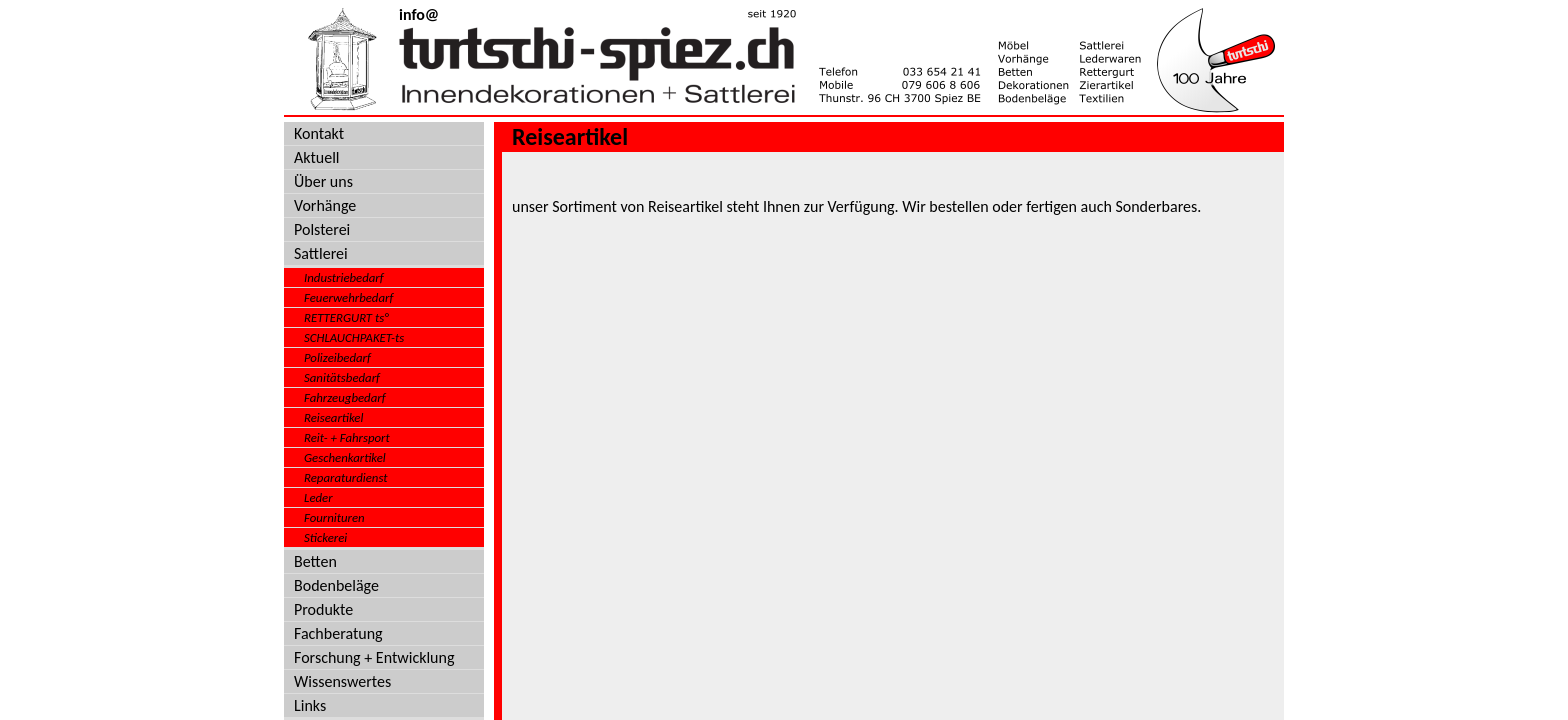 The height and width of the screenshot is (720, 1568). I want to click on Bodenbeläge, so click(336, 585).